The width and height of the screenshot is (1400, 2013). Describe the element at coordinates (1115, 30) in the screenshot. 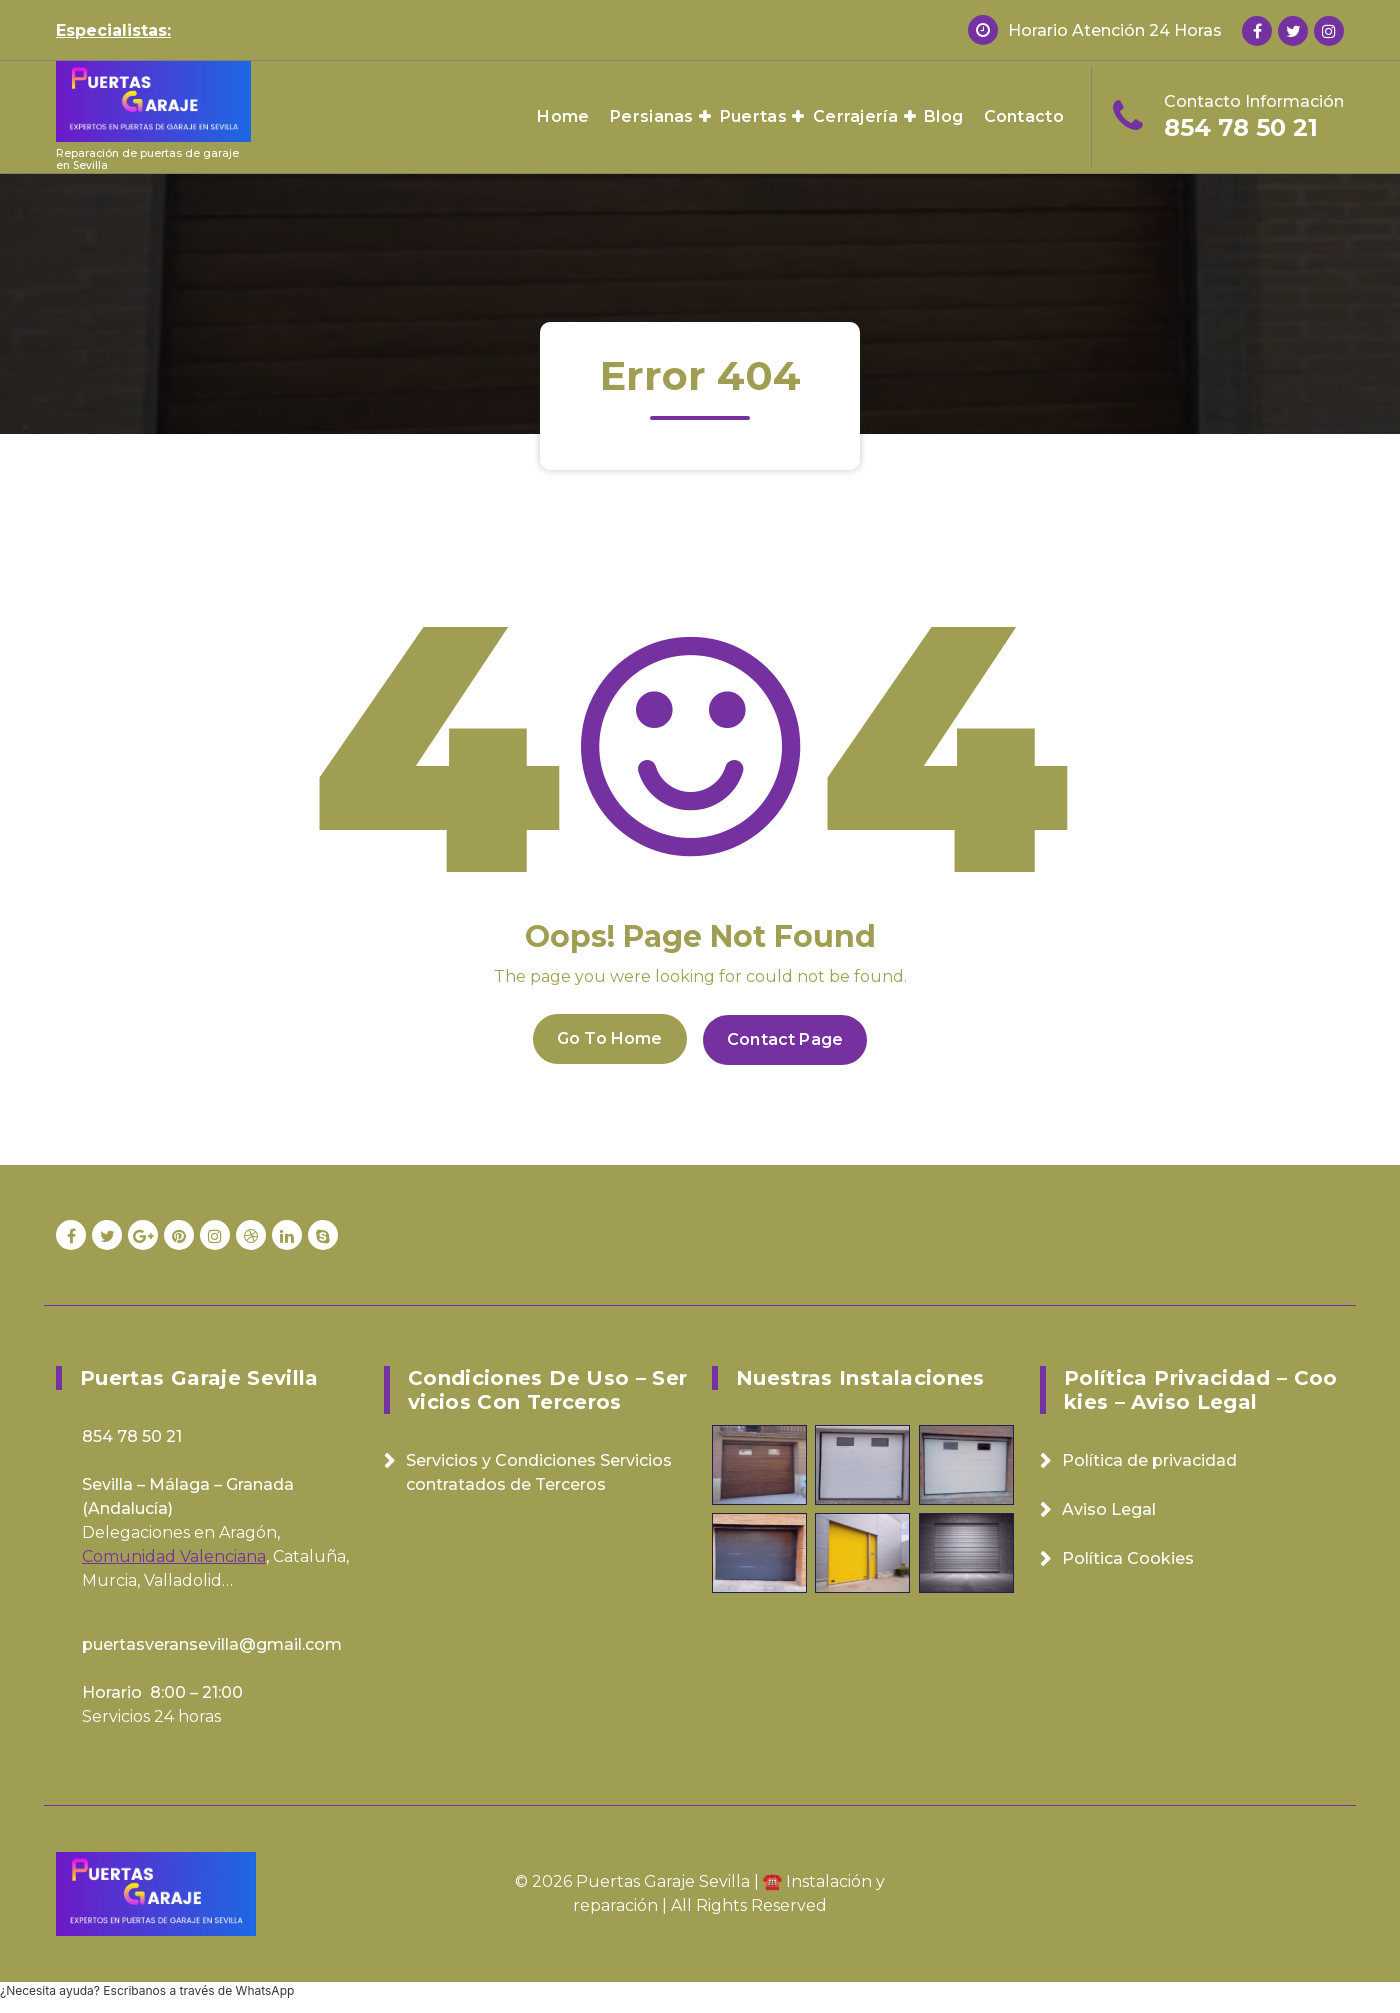

I see `Horario Atención 24 Horas` at that location.